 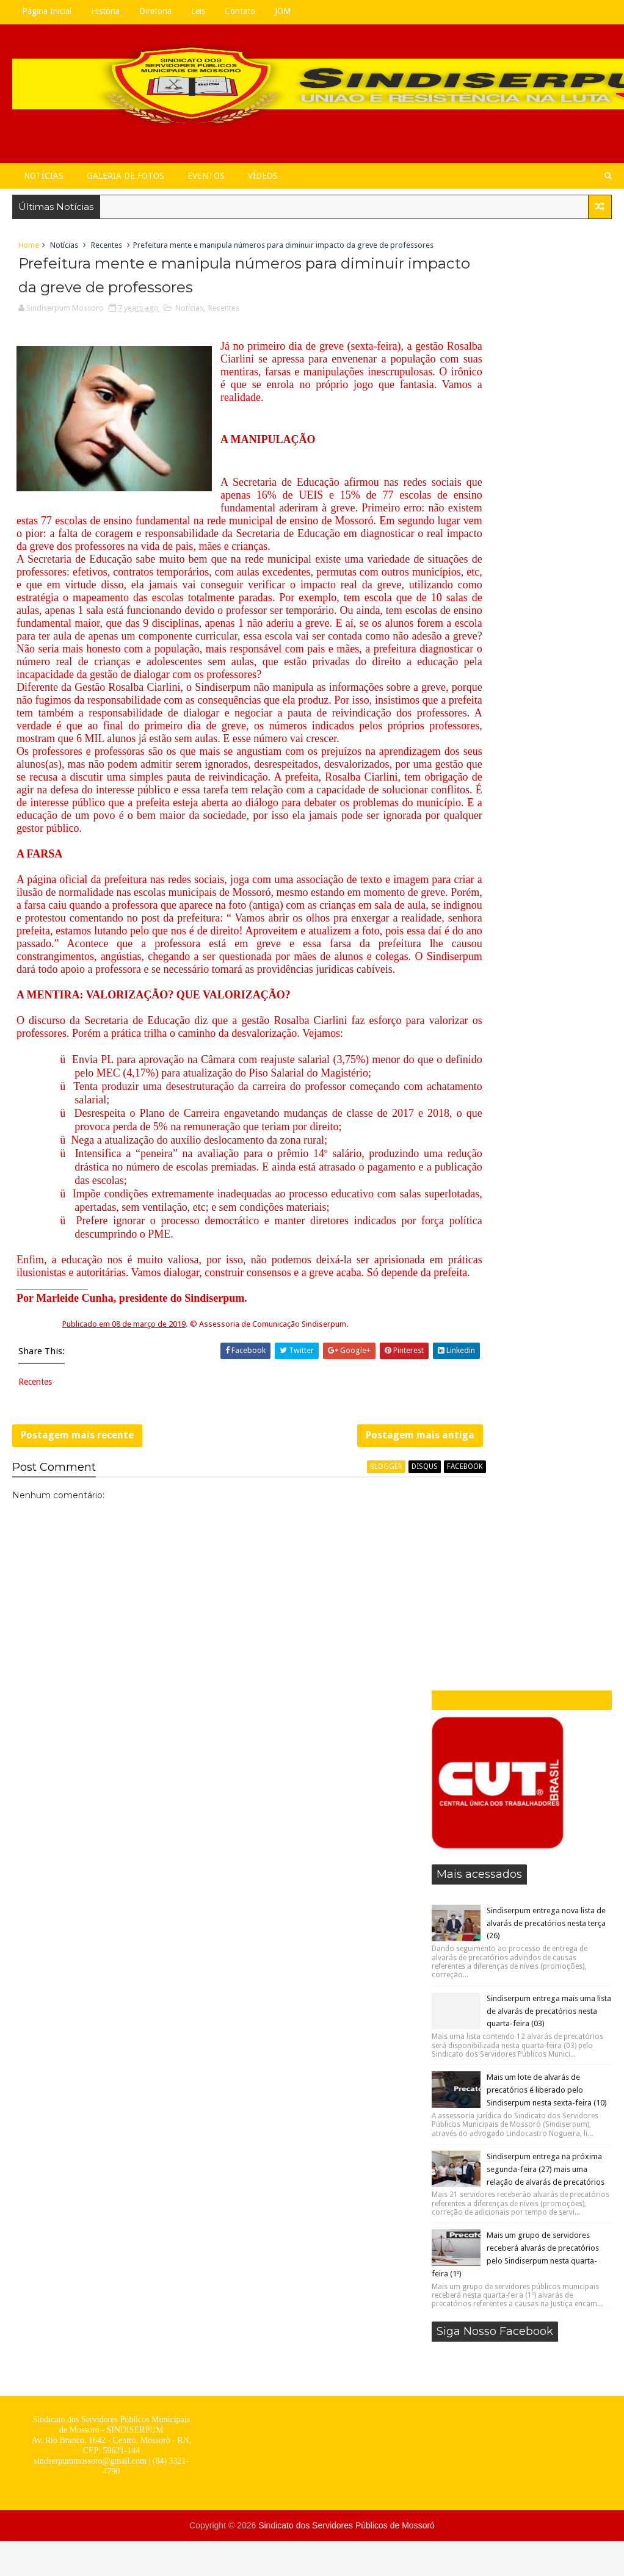 What do you see at coordinates (547, 636) in the screenshot?
I see `Mais um lote de alvarás de precatórios é liberado pelo Sindiserpum nesta sexta-feira (10)` at bounding box center [547, 636].